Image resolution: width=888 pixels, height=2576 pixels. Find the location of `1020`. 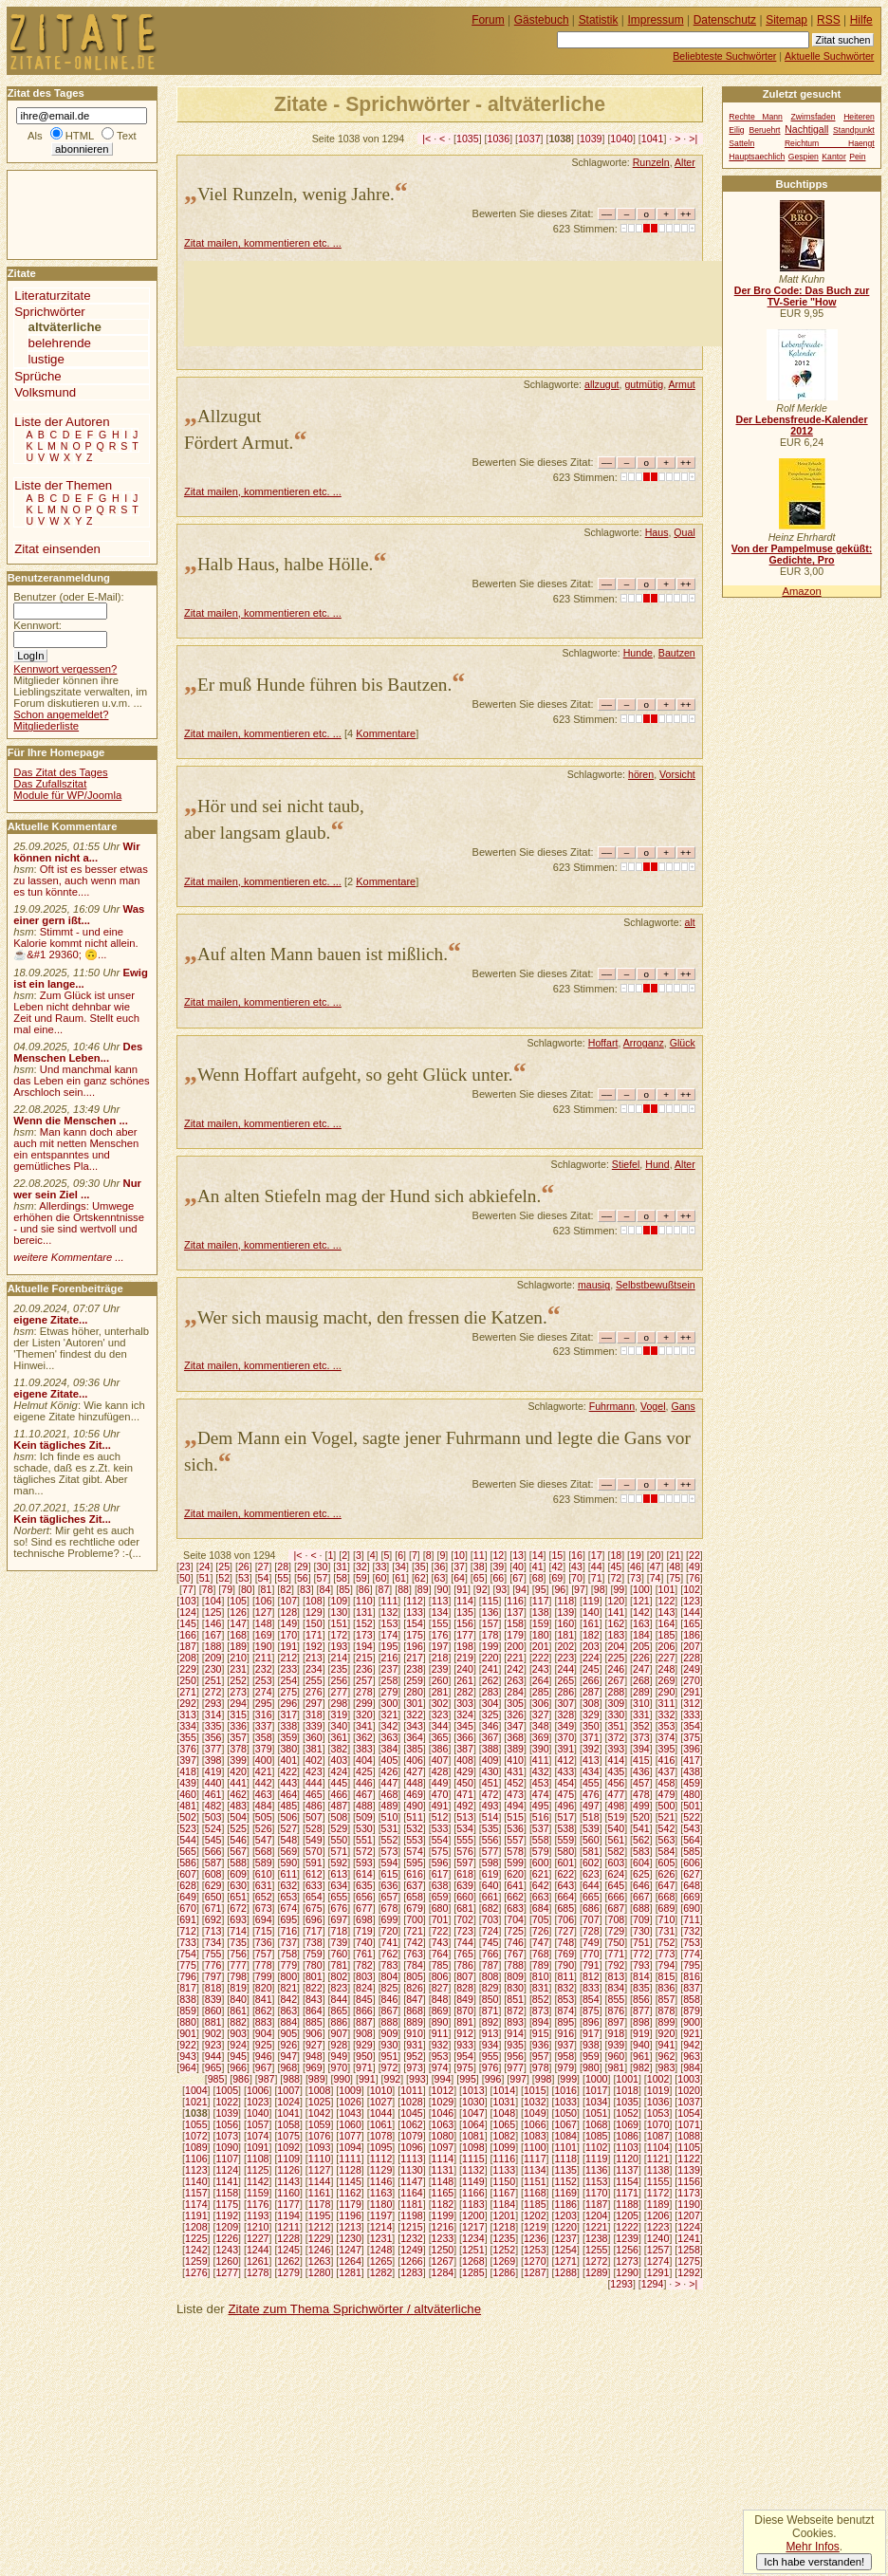

1020 is located at coordinates (688, 2090).